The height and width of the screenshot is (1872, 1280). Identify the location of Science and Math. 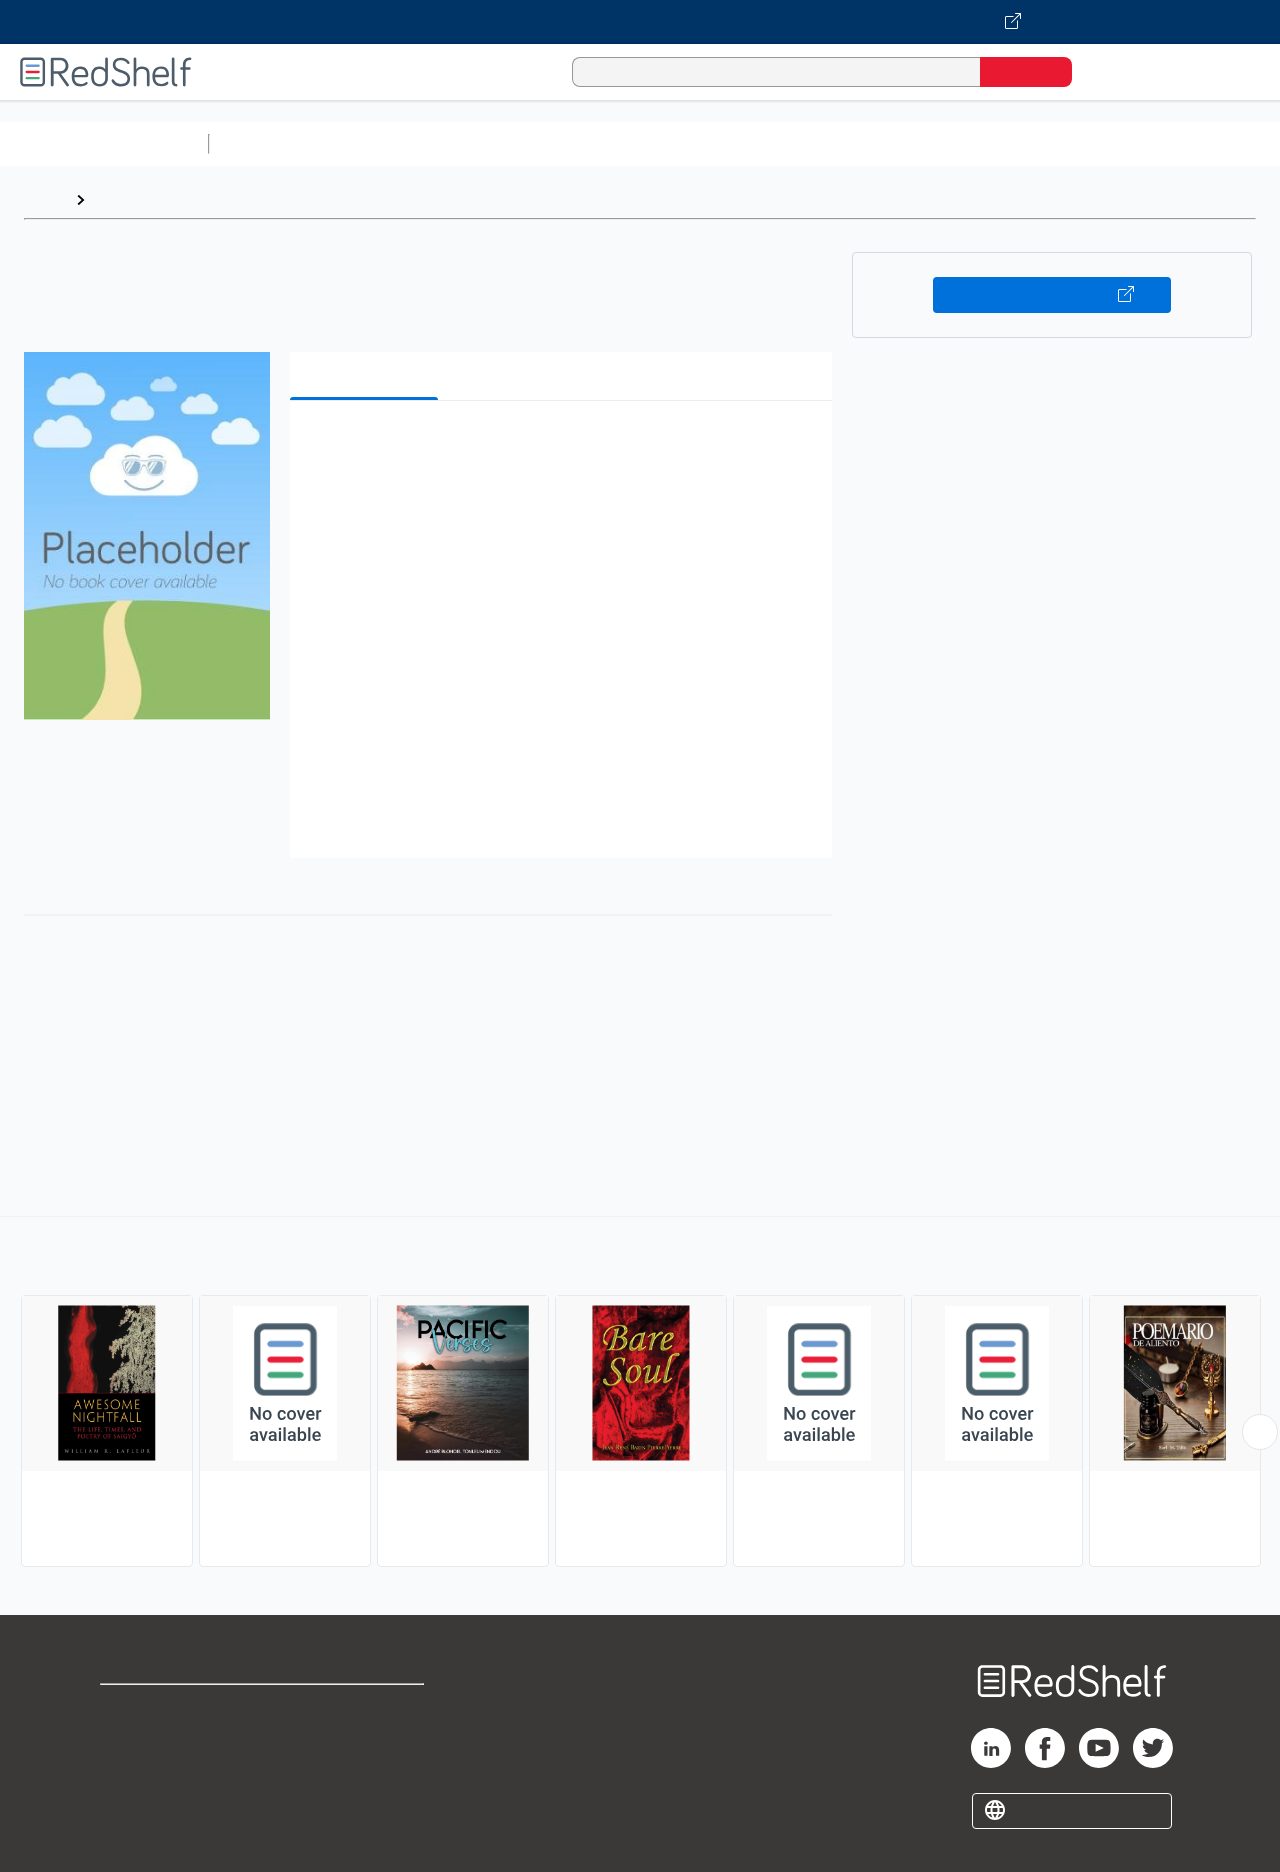
(392, 143).